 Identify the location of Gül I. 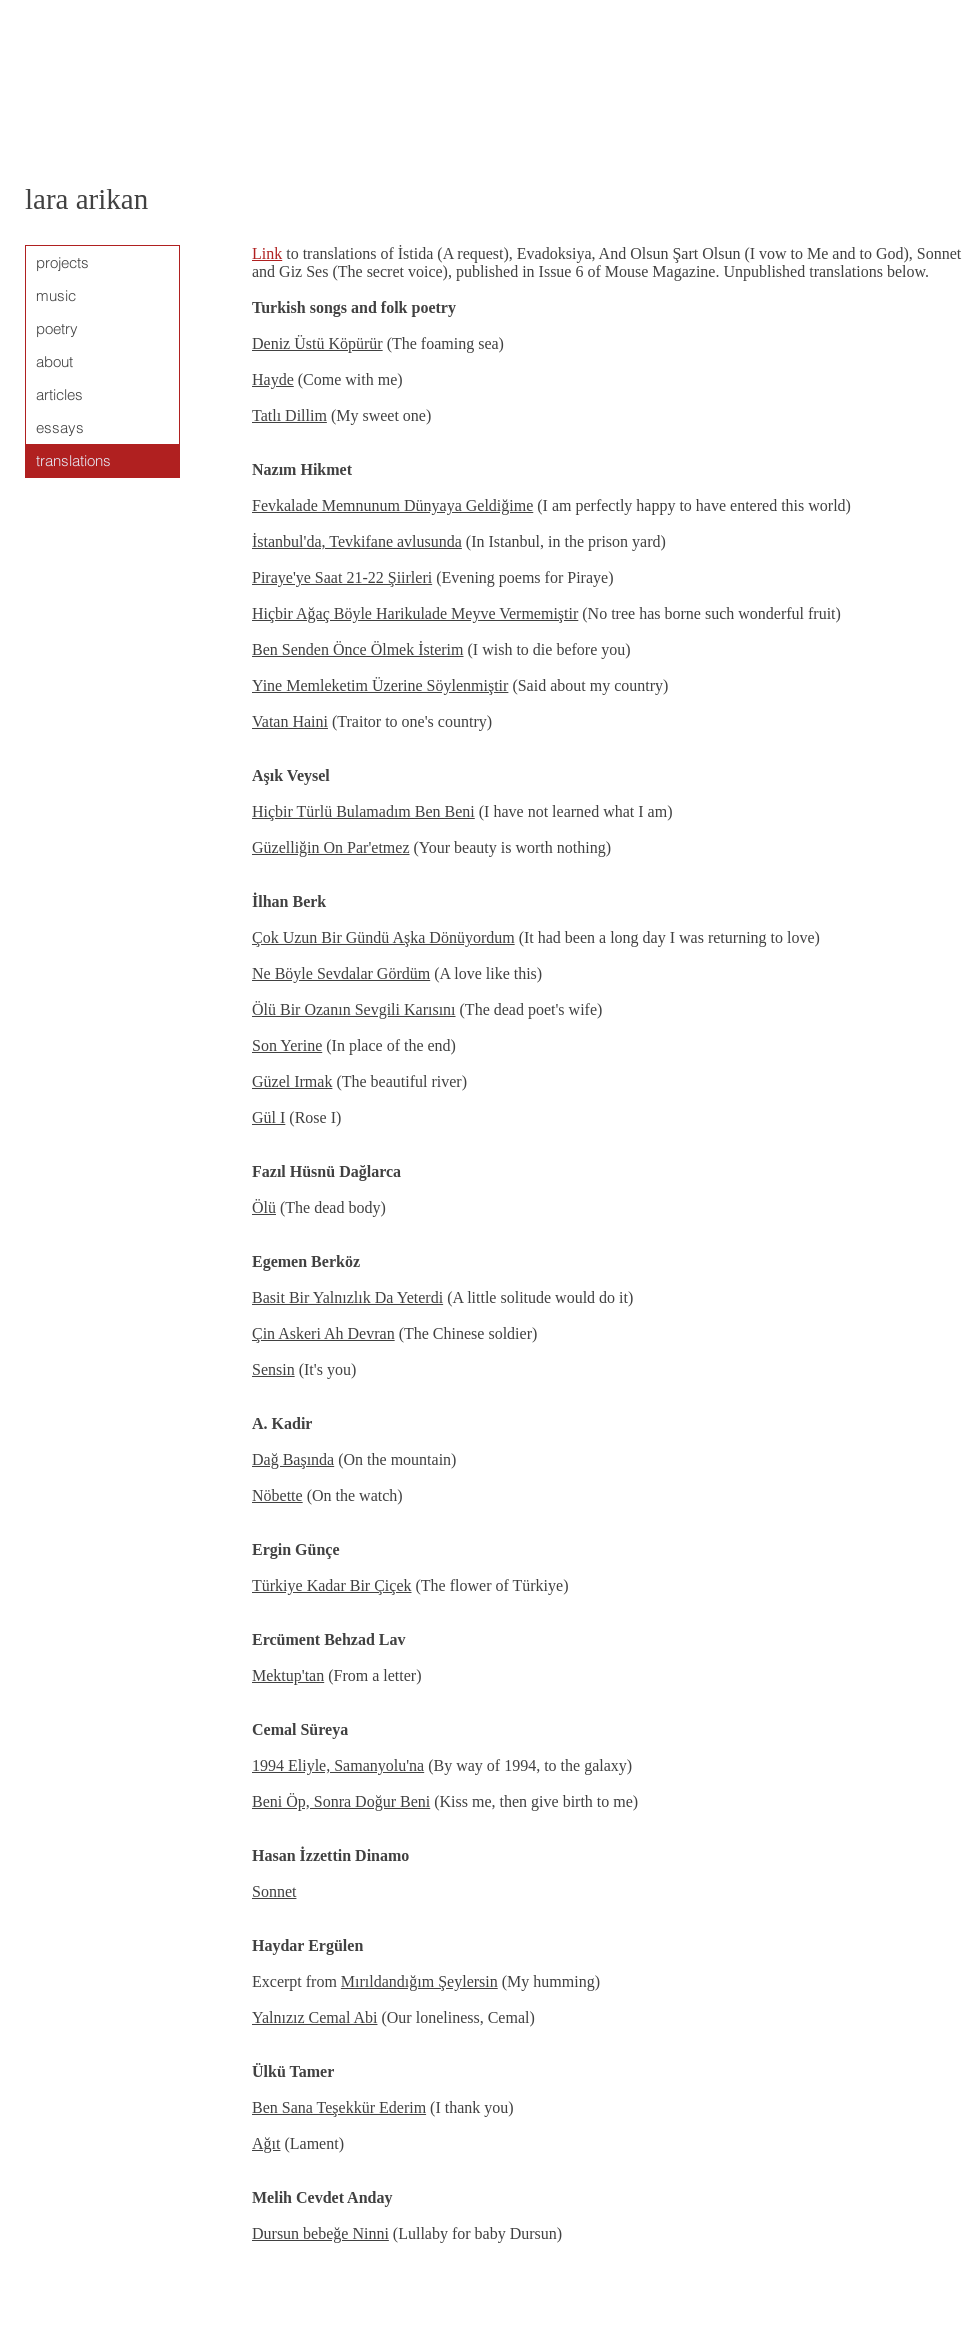
(268, 1117).